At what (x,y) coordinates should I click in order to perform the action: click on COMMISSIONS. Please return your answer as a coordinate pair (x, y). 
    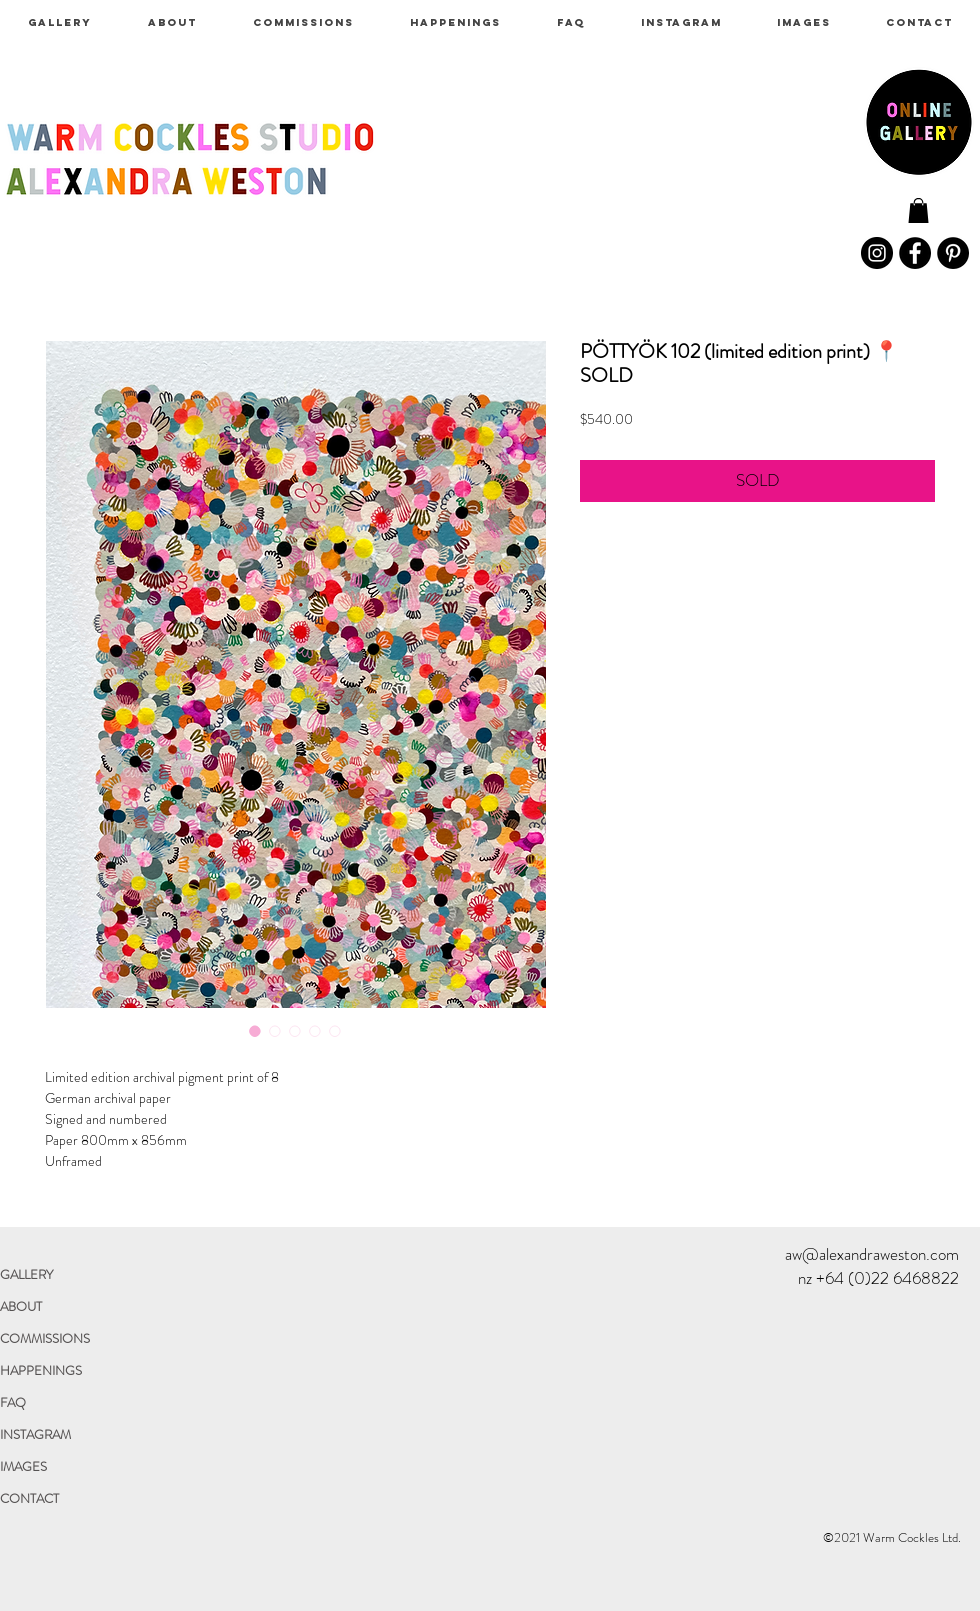
    Looking at the image, I should click on (45, 1338).